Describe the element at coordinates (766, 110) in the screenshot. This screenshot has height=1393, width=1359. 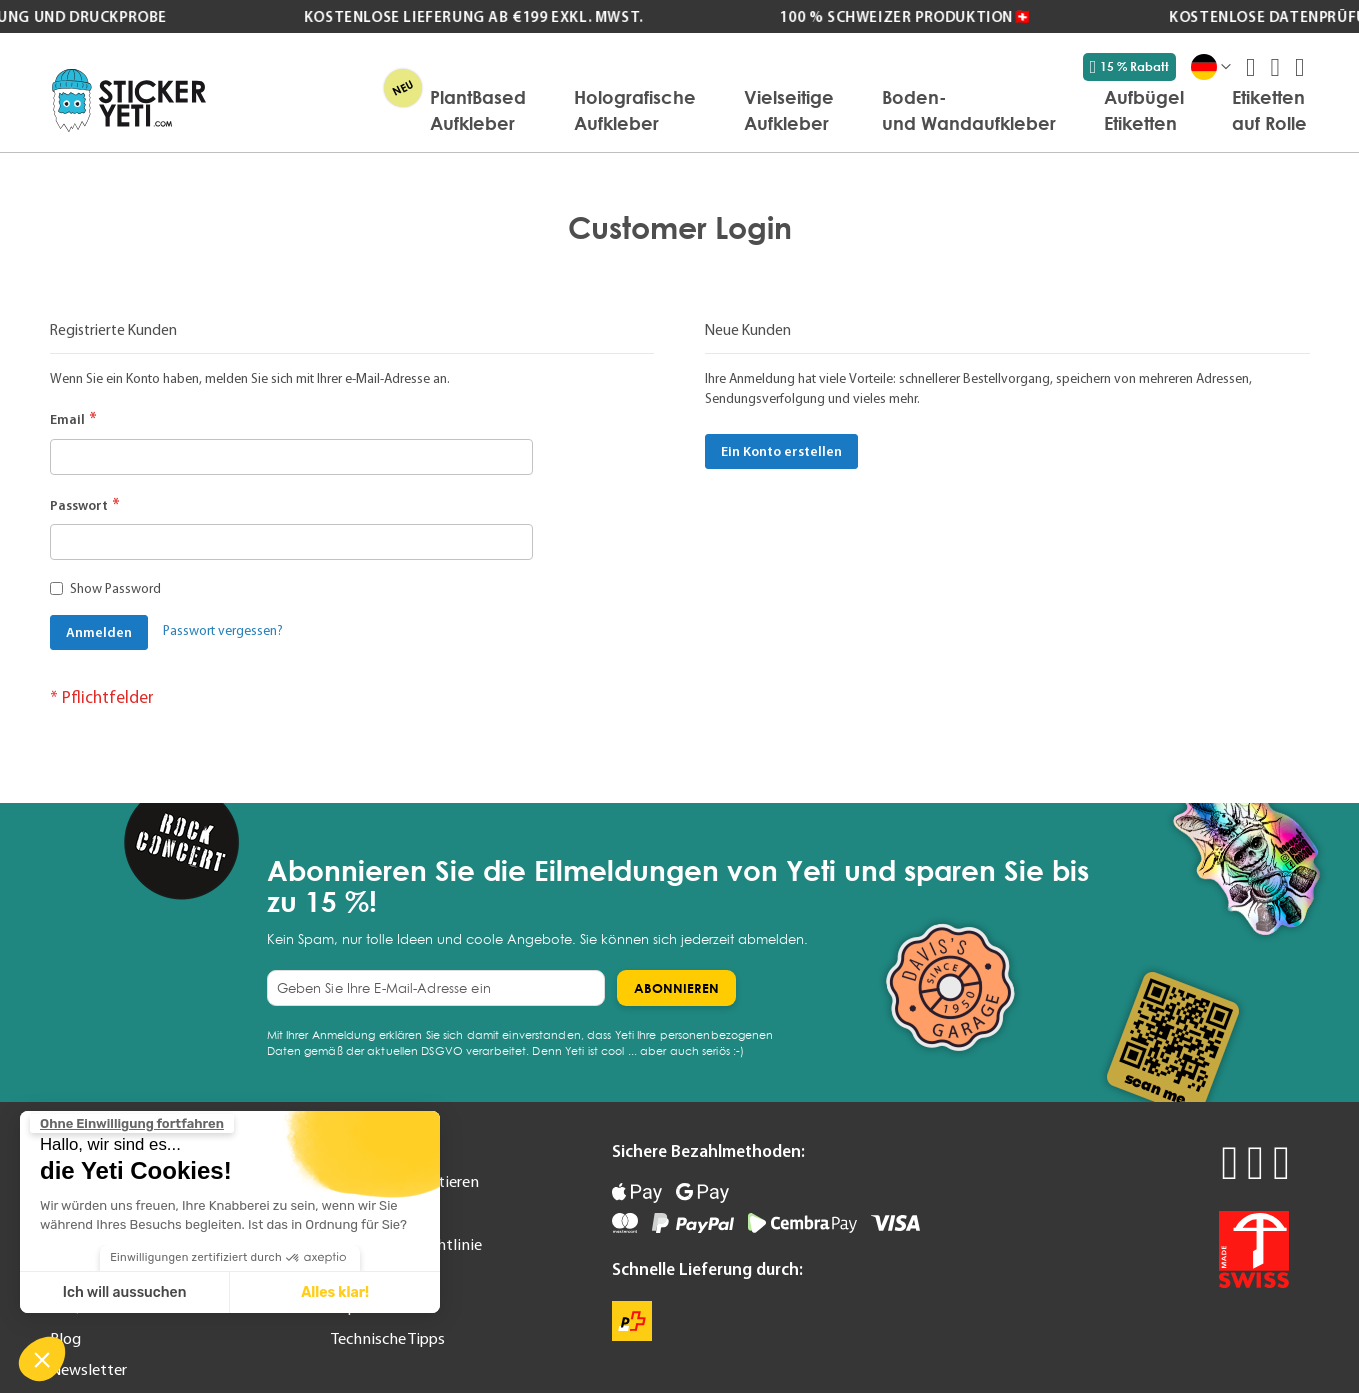
I see `[menu]` at that location.